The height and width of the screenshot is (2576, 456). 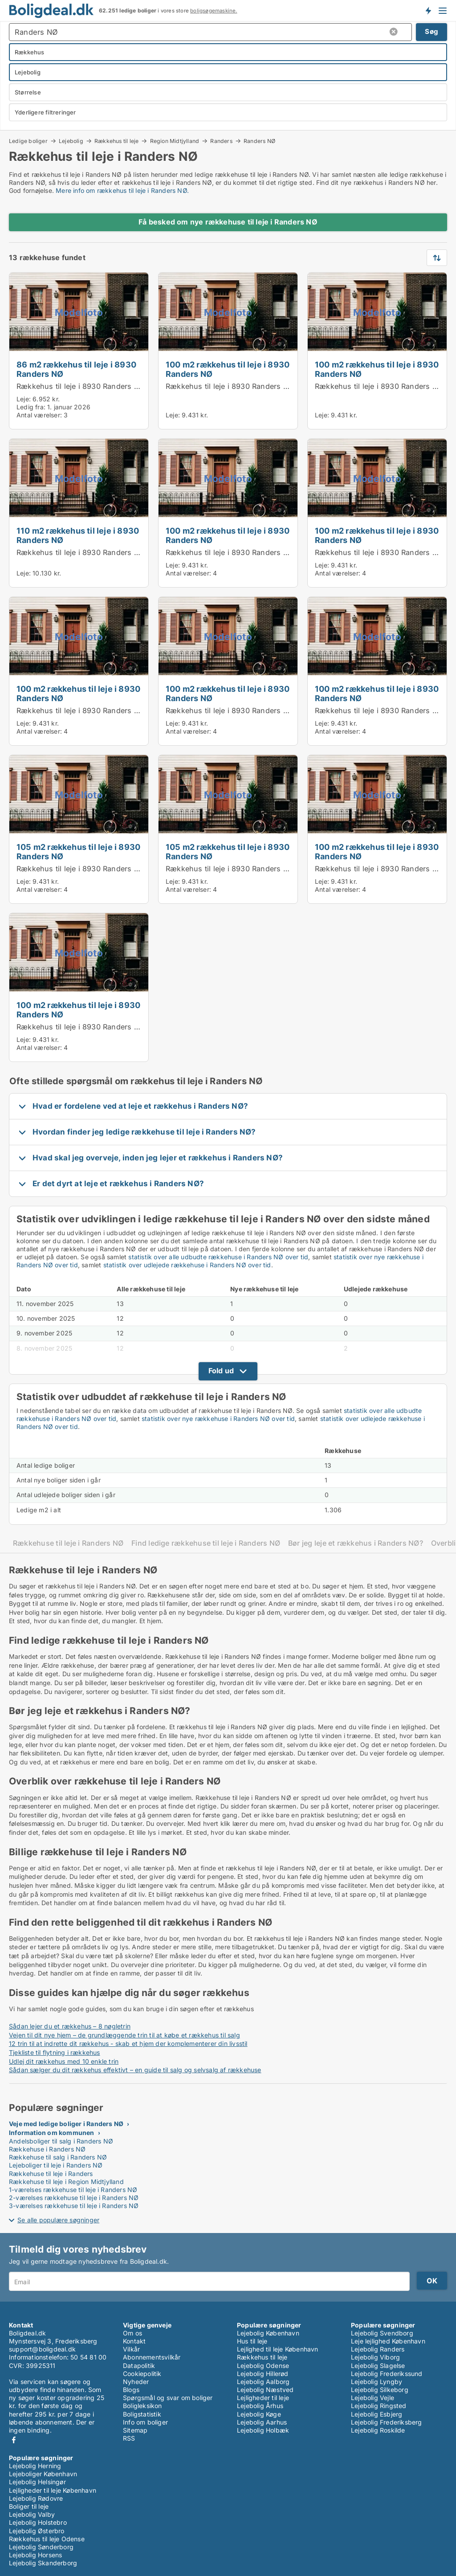 I want to click on Kontakt, so click(x=134, y=2341).